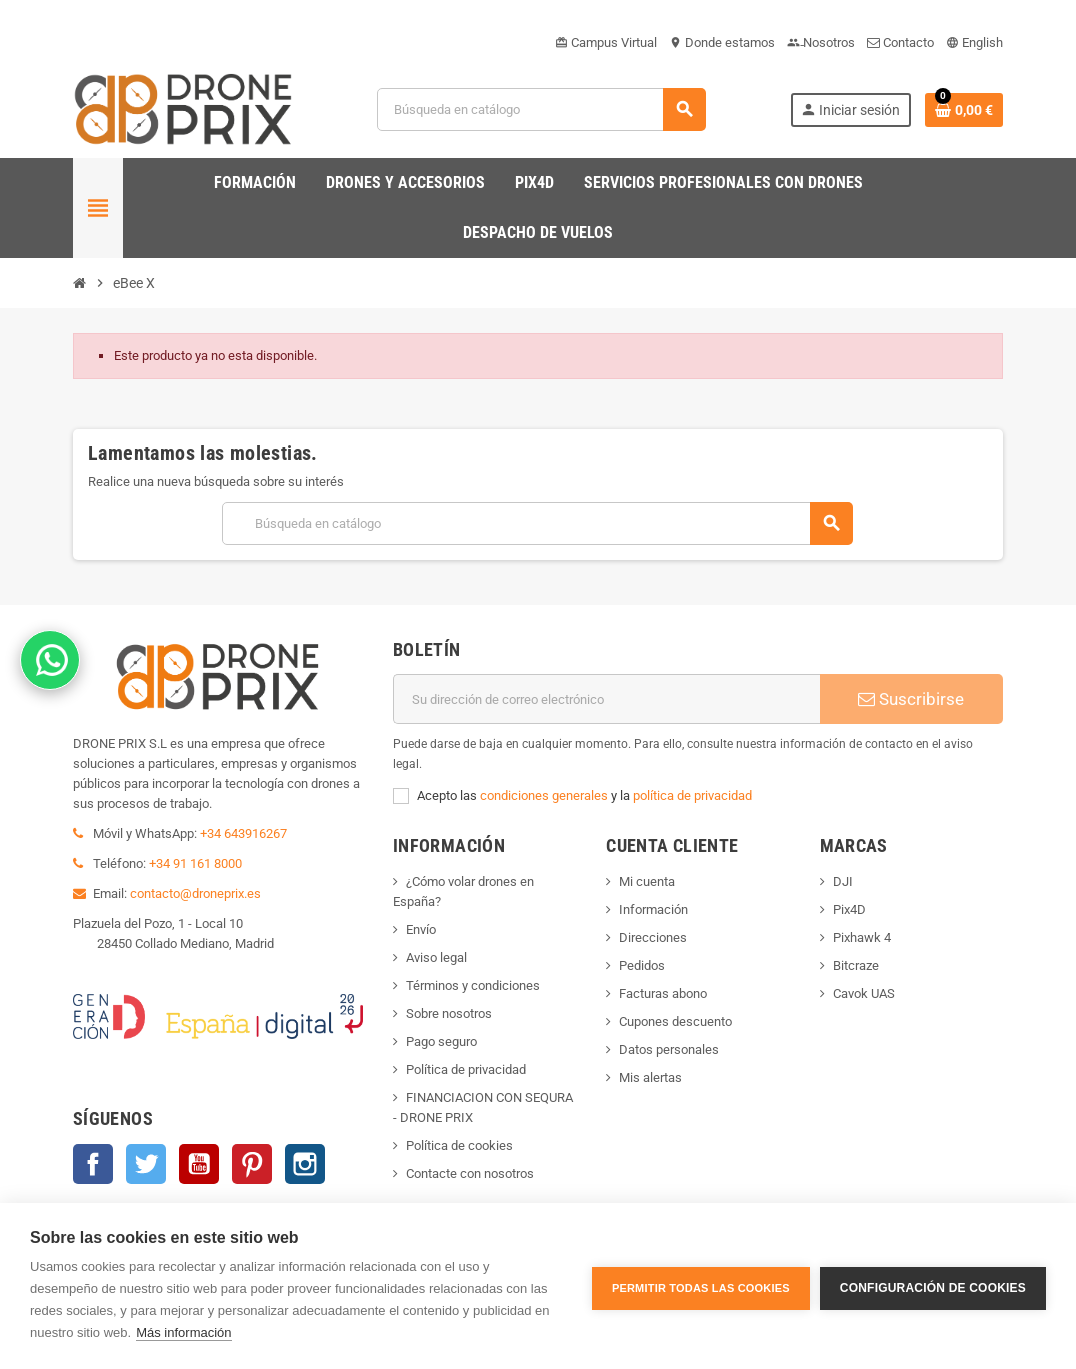 The width and height of the screenshot is (1076, 1369). What do you see at coordinates (862, 937) in the screenshot?
I see `Pixhawk 4` at bounding box center [862, 937].